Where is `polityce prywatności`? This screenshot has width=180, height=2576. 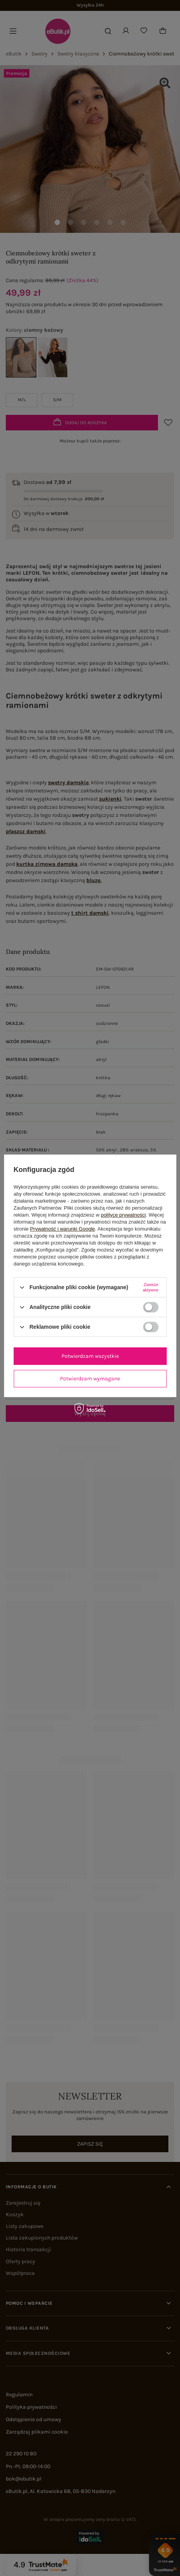
polityce prywatności is located at coordinates (123, 1215).